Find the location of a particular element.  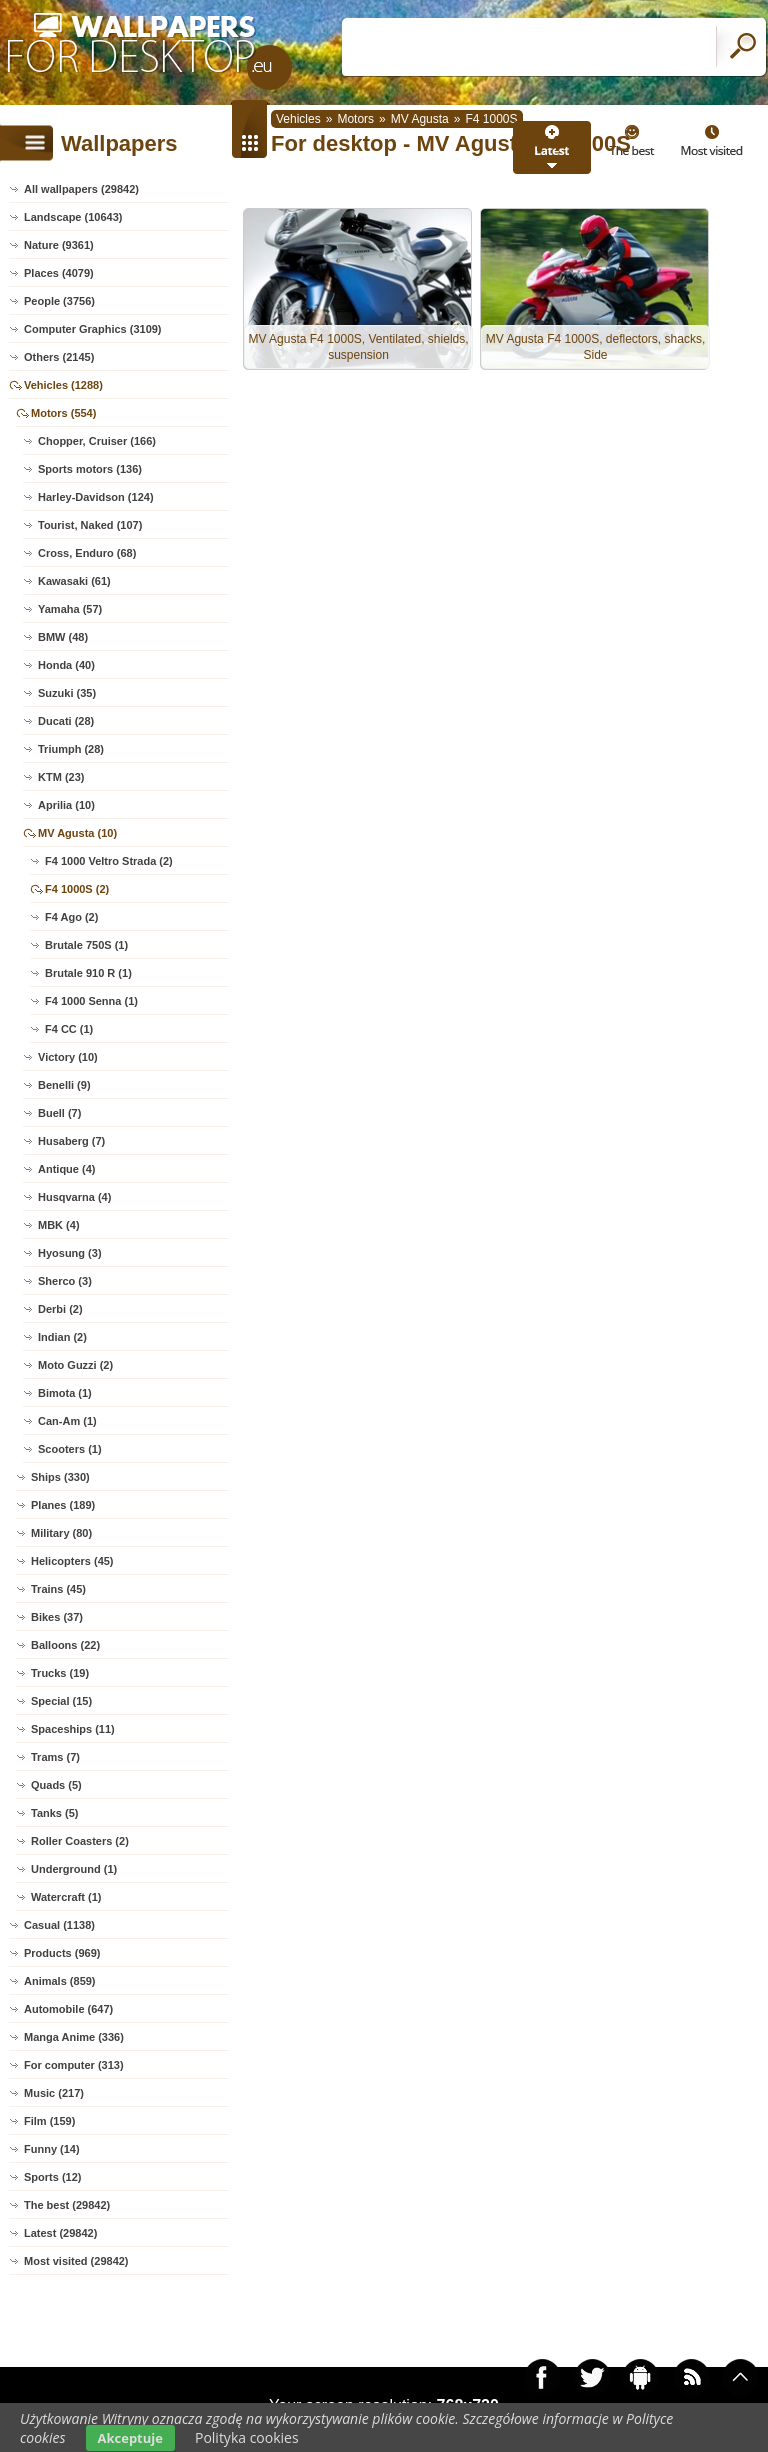

Scooters (1) is located at coordinates (70, 1449).